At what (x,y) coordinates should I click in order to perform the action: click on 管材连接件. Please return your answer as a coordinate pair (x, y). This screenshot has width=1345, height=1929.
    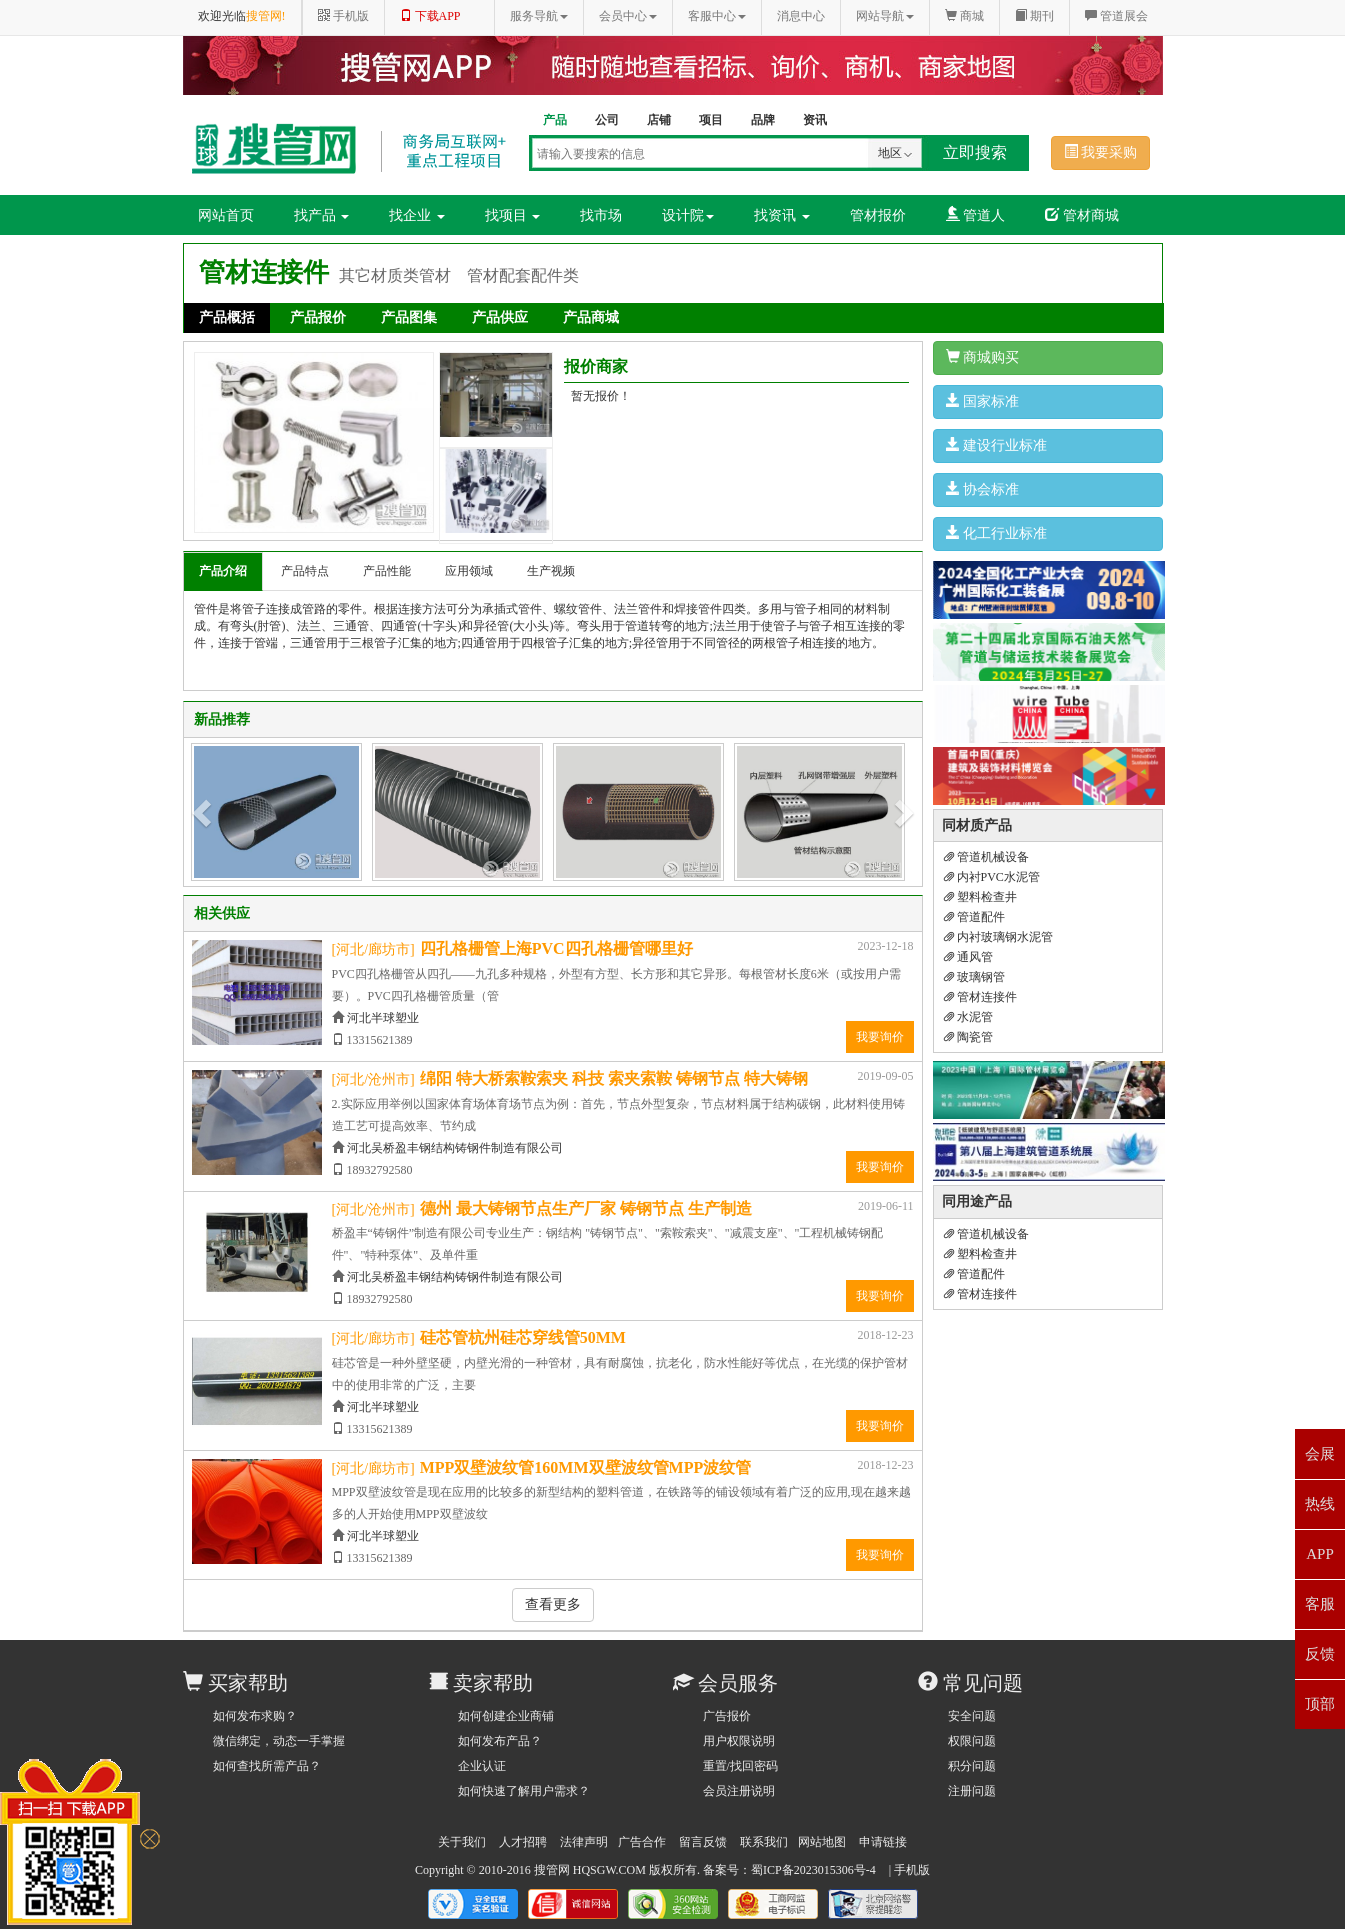
    Looking at the image, I should click on (980, 997).